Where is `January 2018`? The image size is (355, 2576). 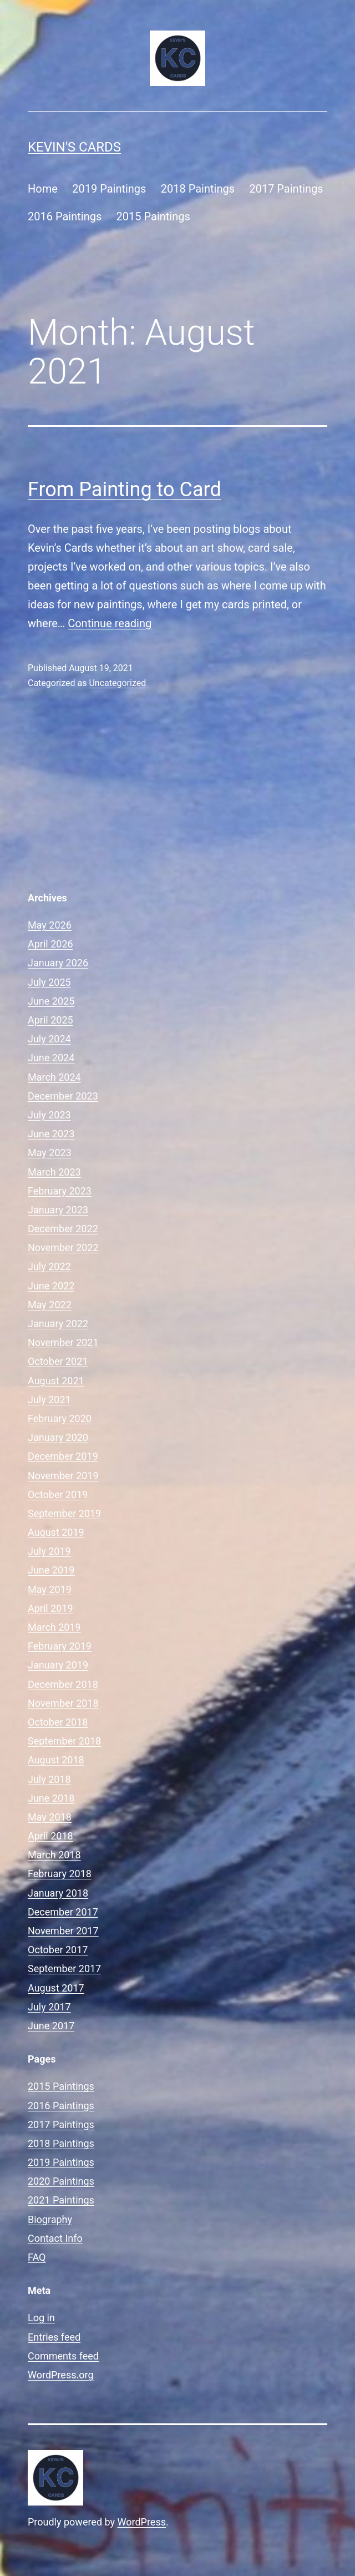 January 2018 is located at coordinates (58, 1893).